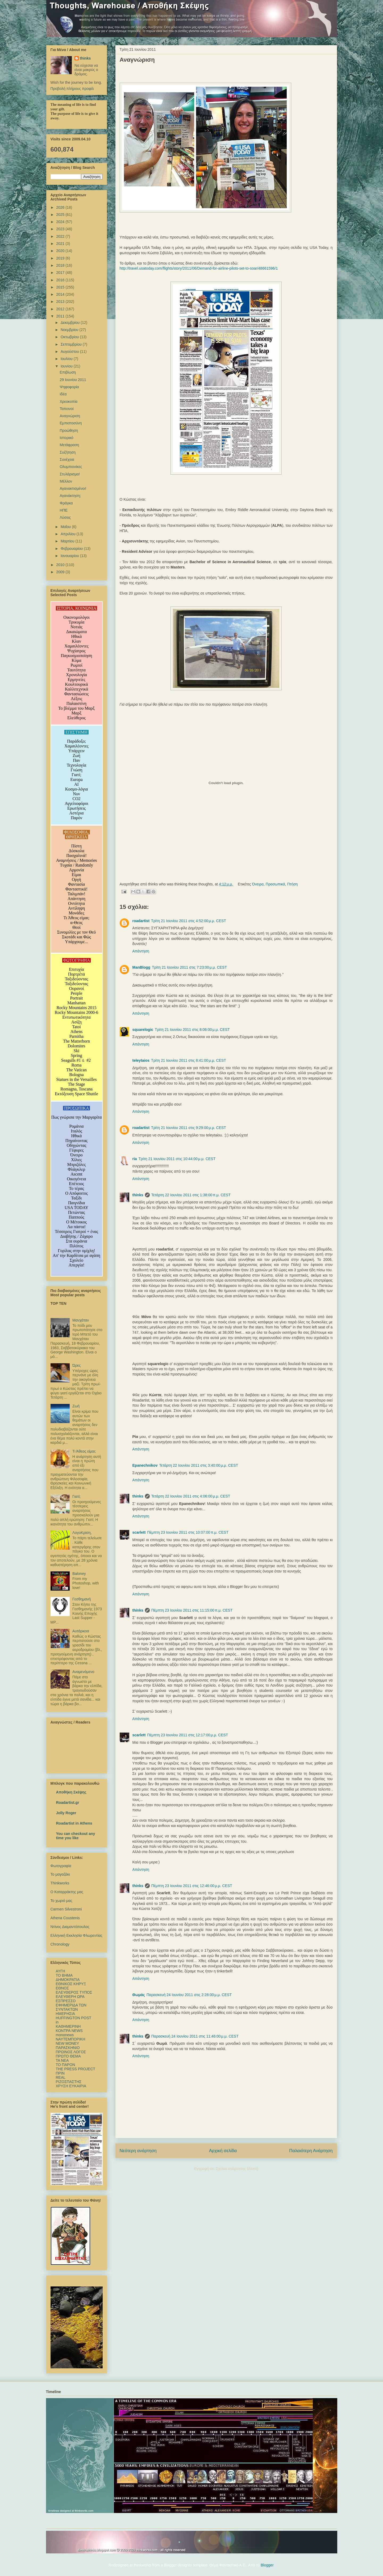 Image resolution: width=383 pixels, height=2576 pixels. I want to click on 2015, so click(60, 287).